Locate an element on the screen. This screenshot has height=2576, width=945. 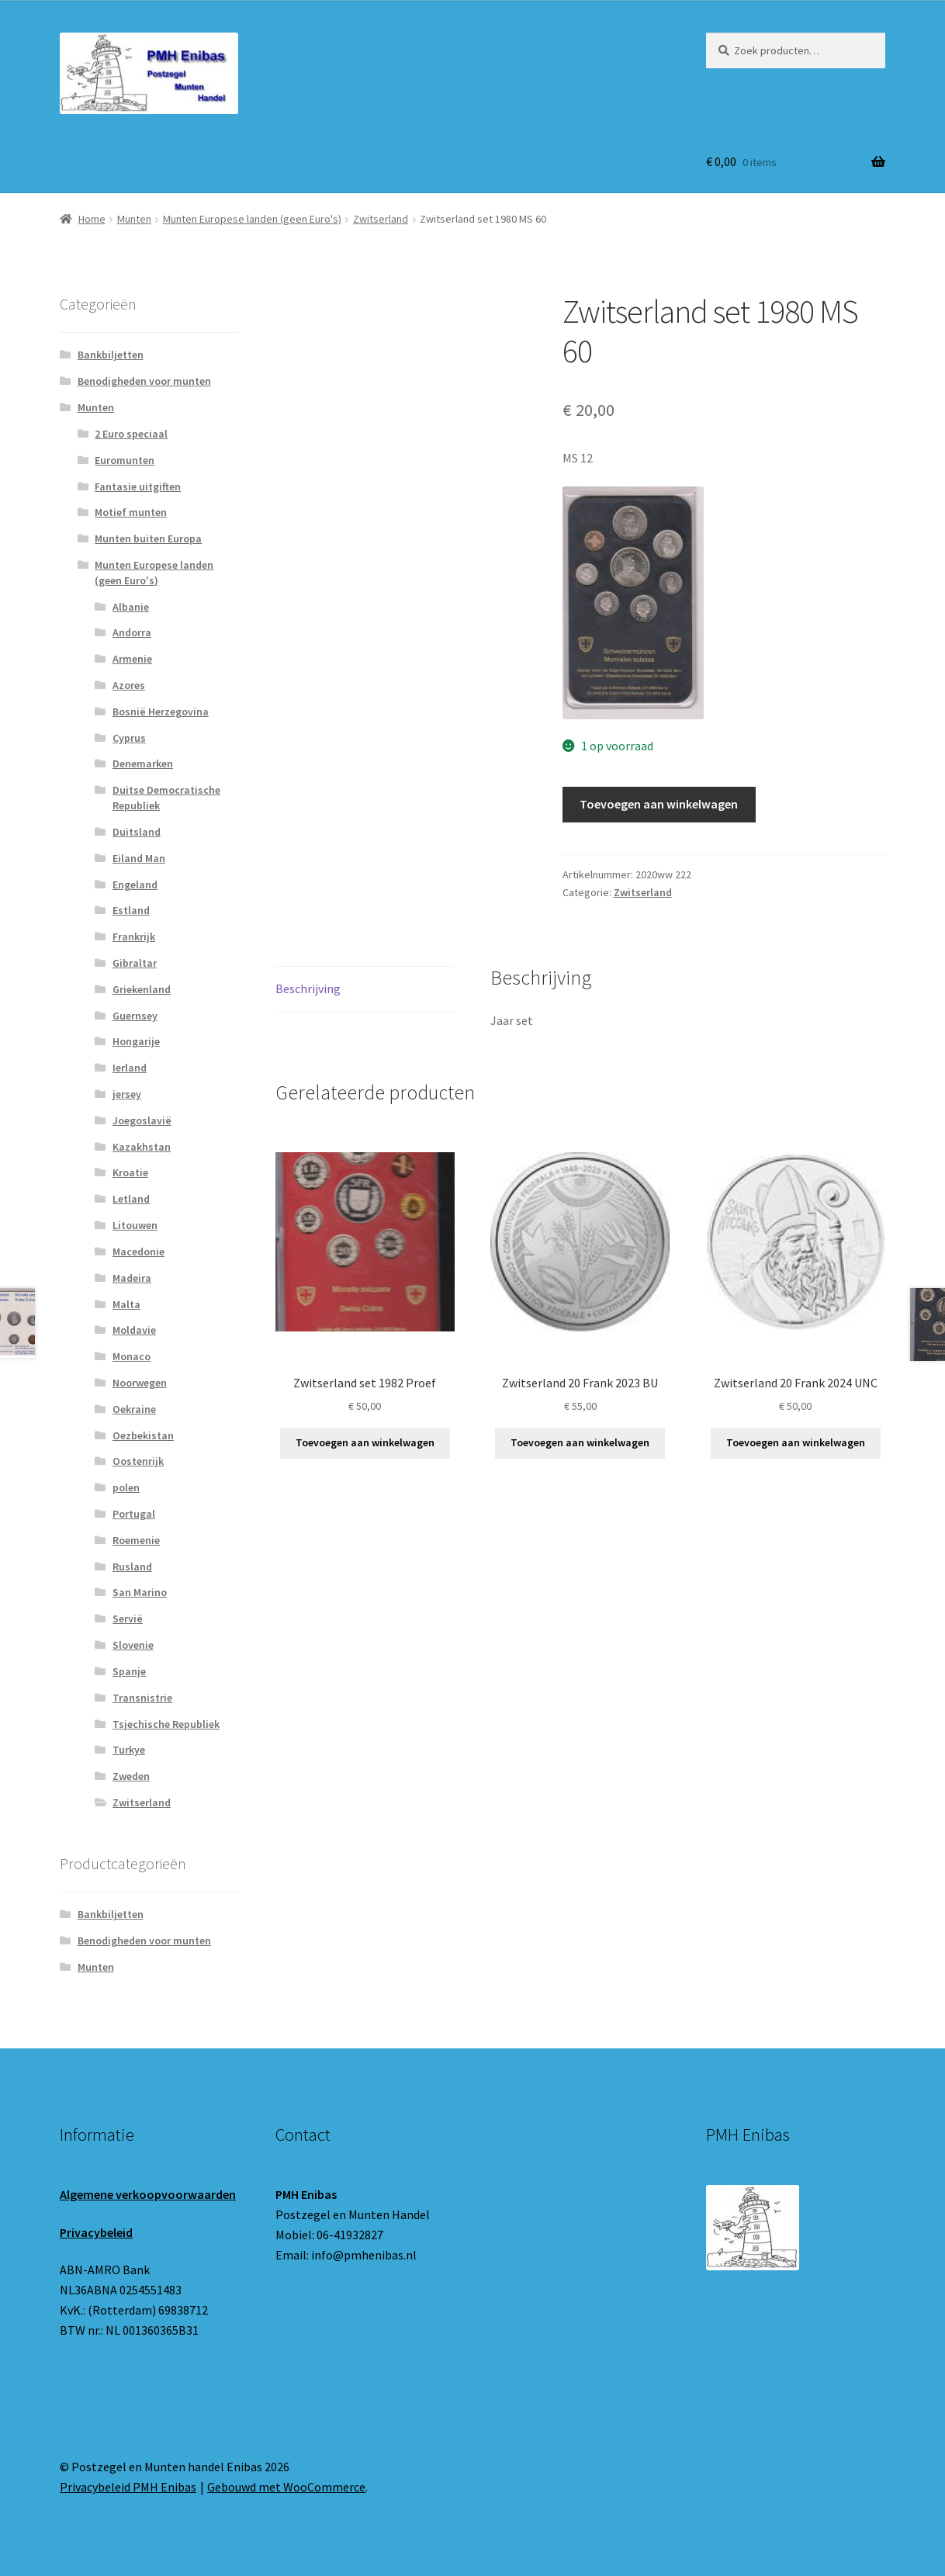
Griekenland is located at coordinates (141, 989).